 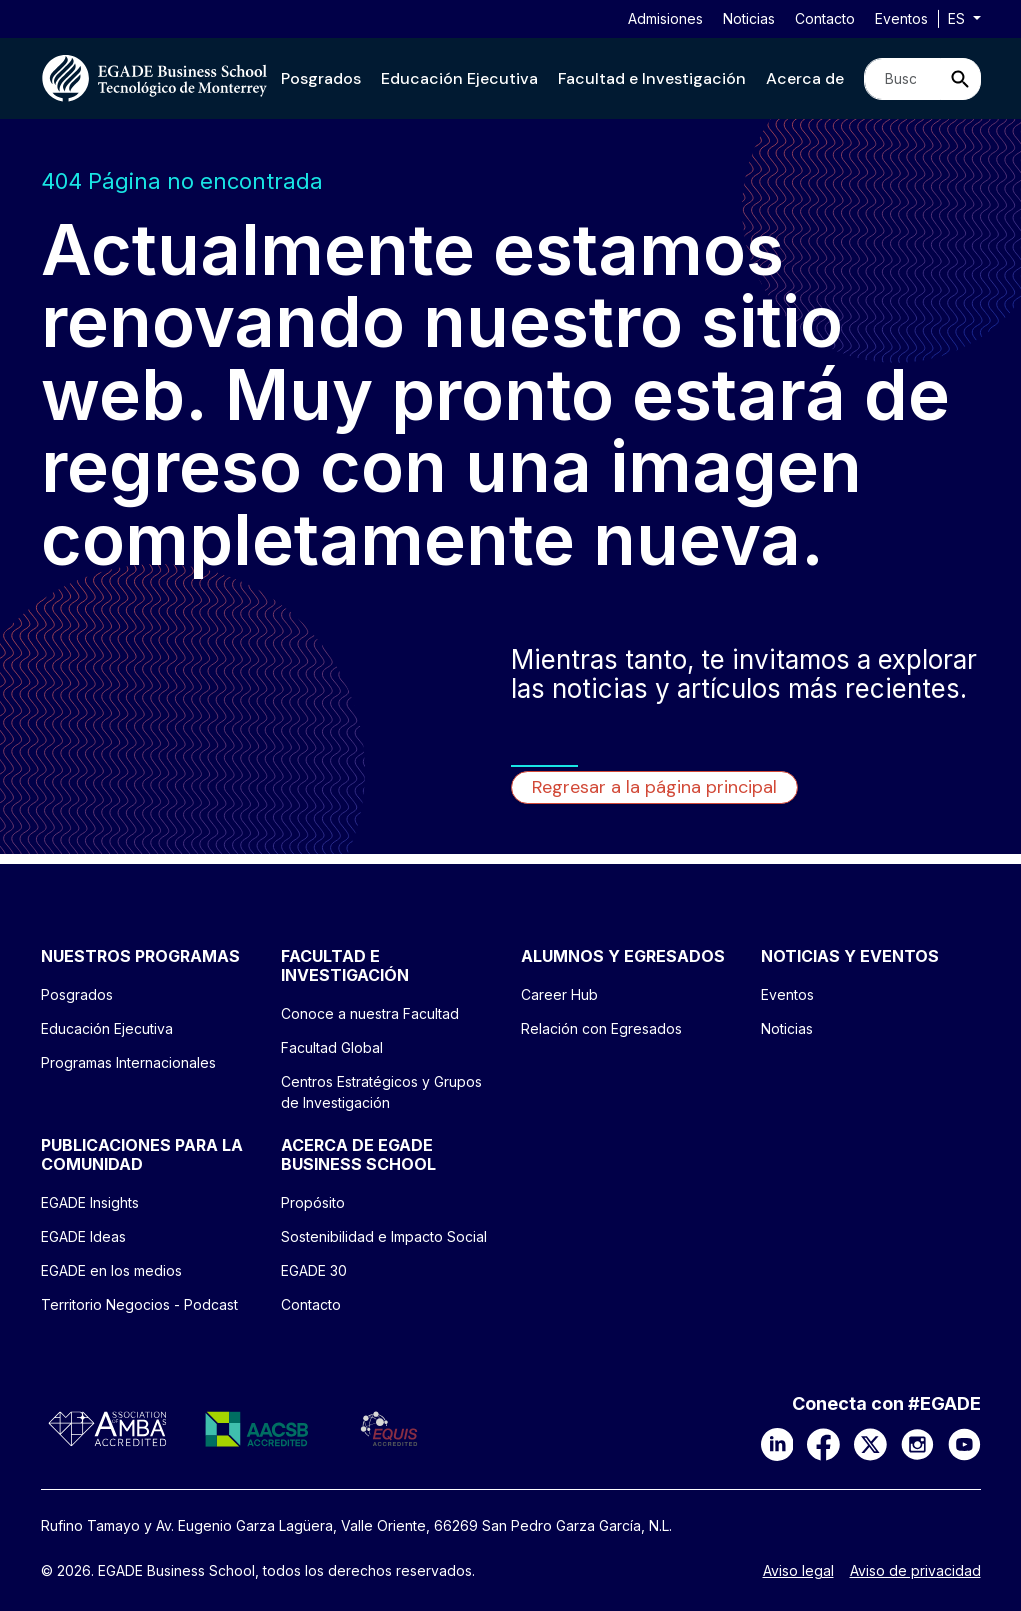 What do you see at coordinates (314, 1270) in the screenshot?
I see `EGADE 30` at bounding box center [314, 1270].